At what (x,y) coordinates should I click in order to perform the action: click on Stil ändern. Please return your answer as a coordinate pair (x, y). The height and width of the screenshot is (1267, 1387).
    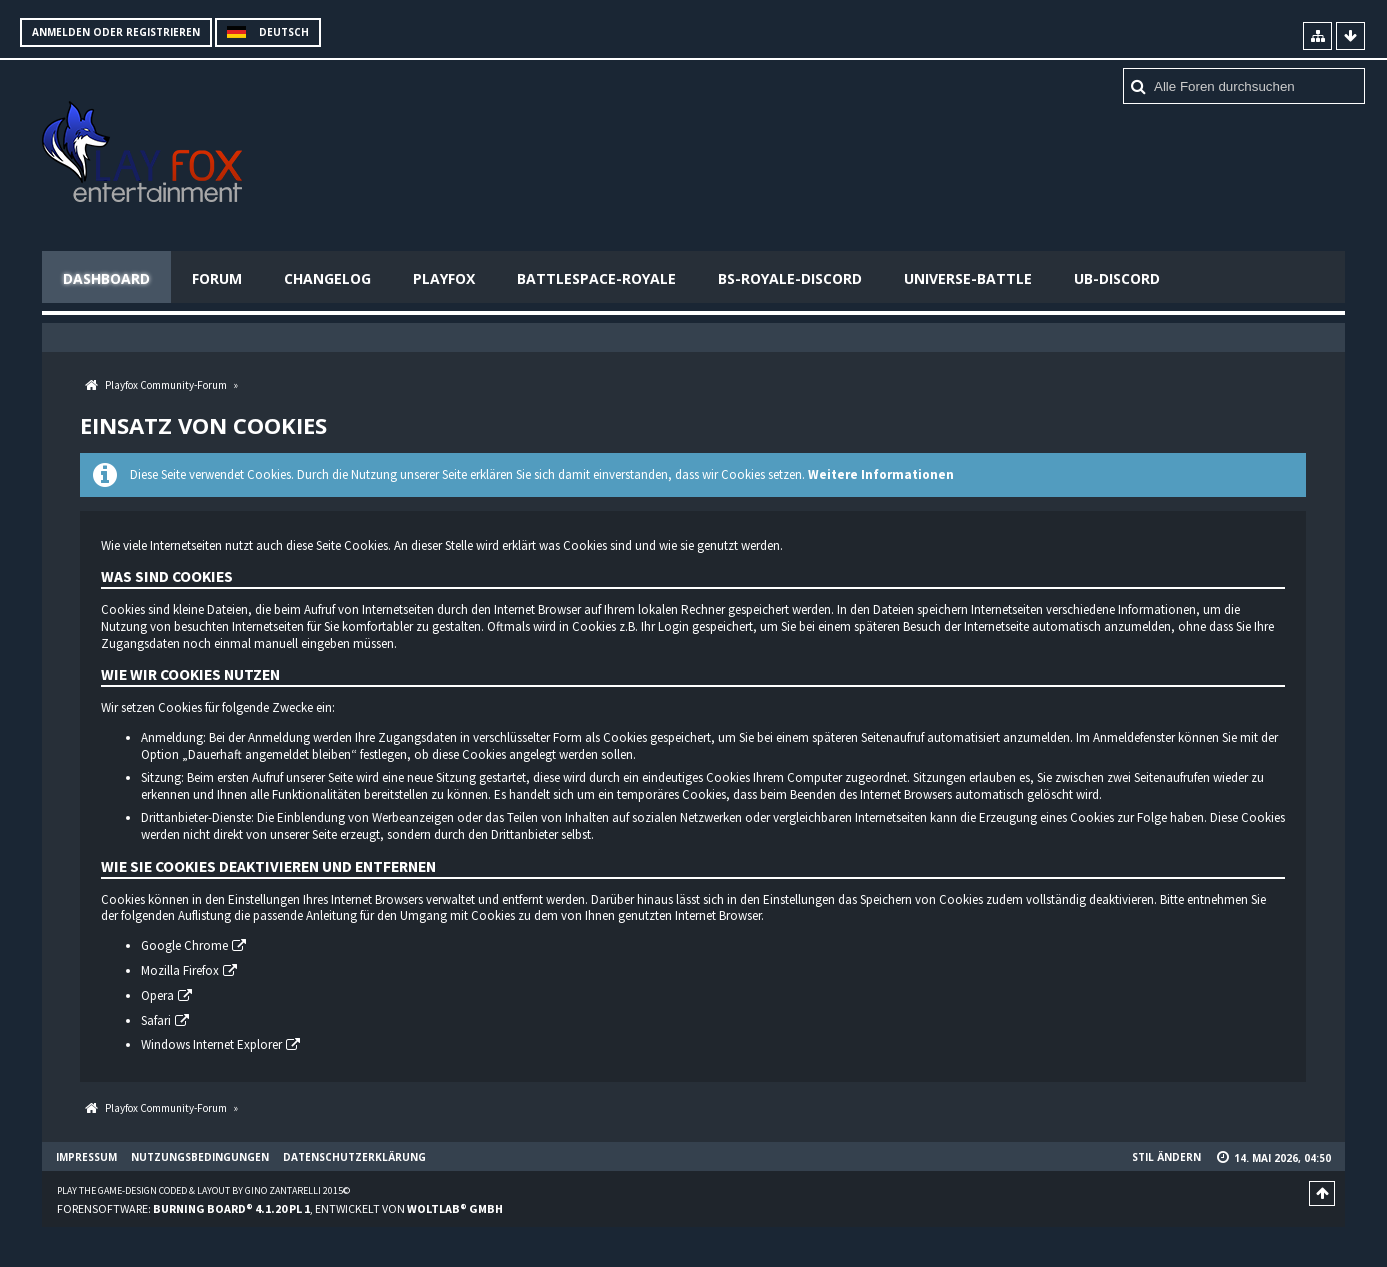
    Looking at the image, I should click on (1166, 1157).